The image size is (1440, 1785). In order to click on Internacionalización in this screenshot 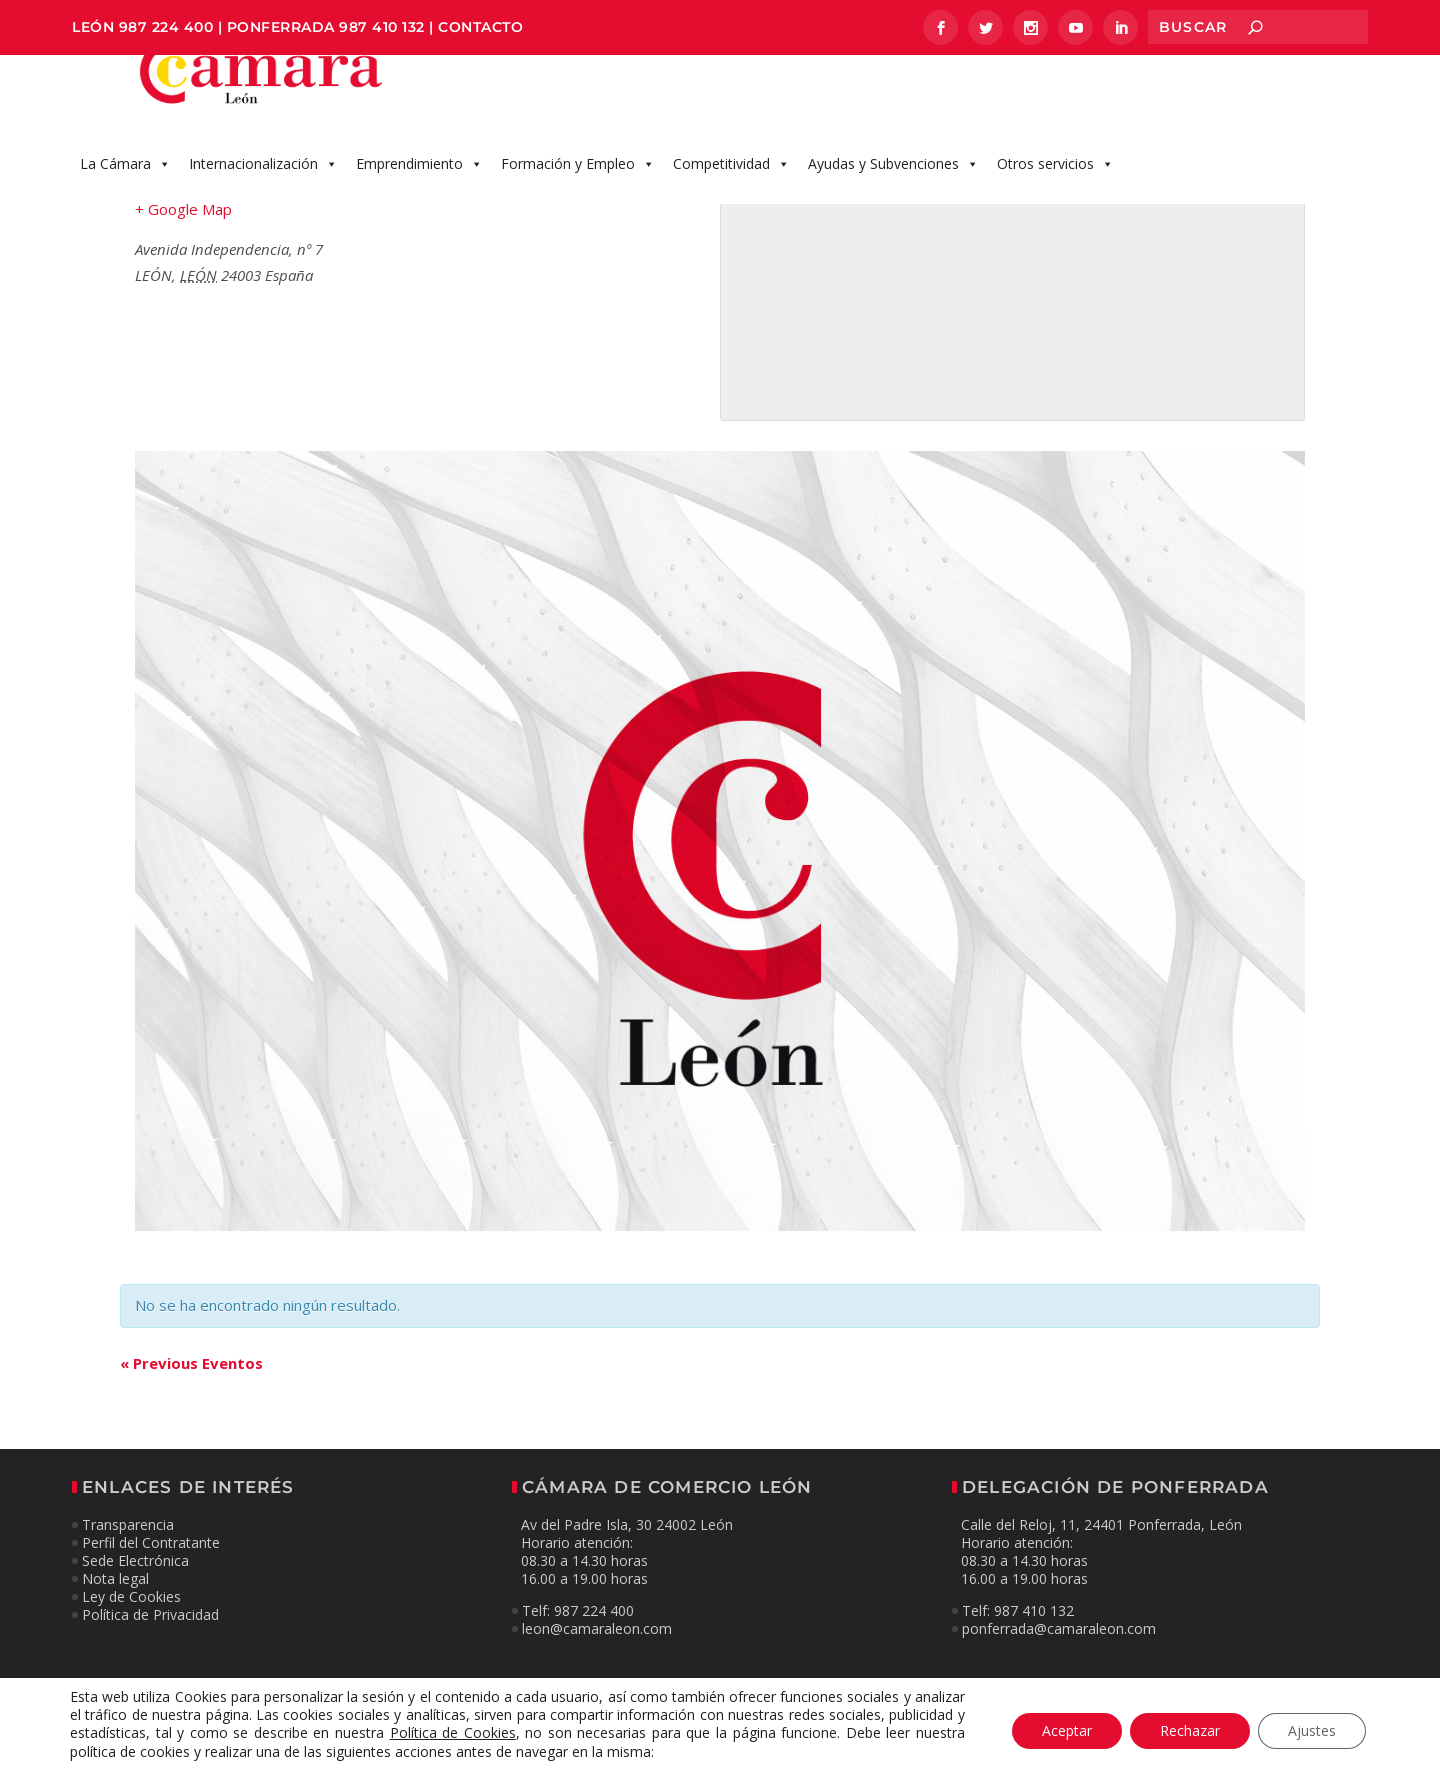, I will do `click(263, 184)`.